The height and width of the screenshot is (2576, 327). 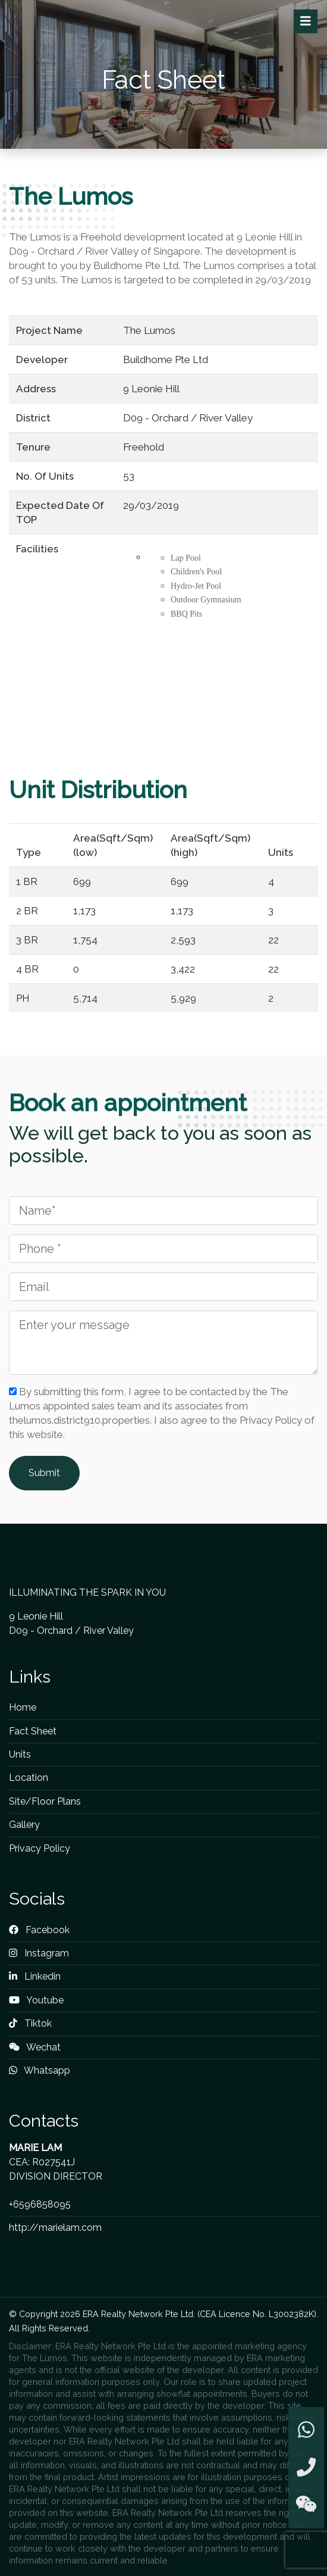 I want to click on Site/Floor Plans, so click(x=45, y=1801).